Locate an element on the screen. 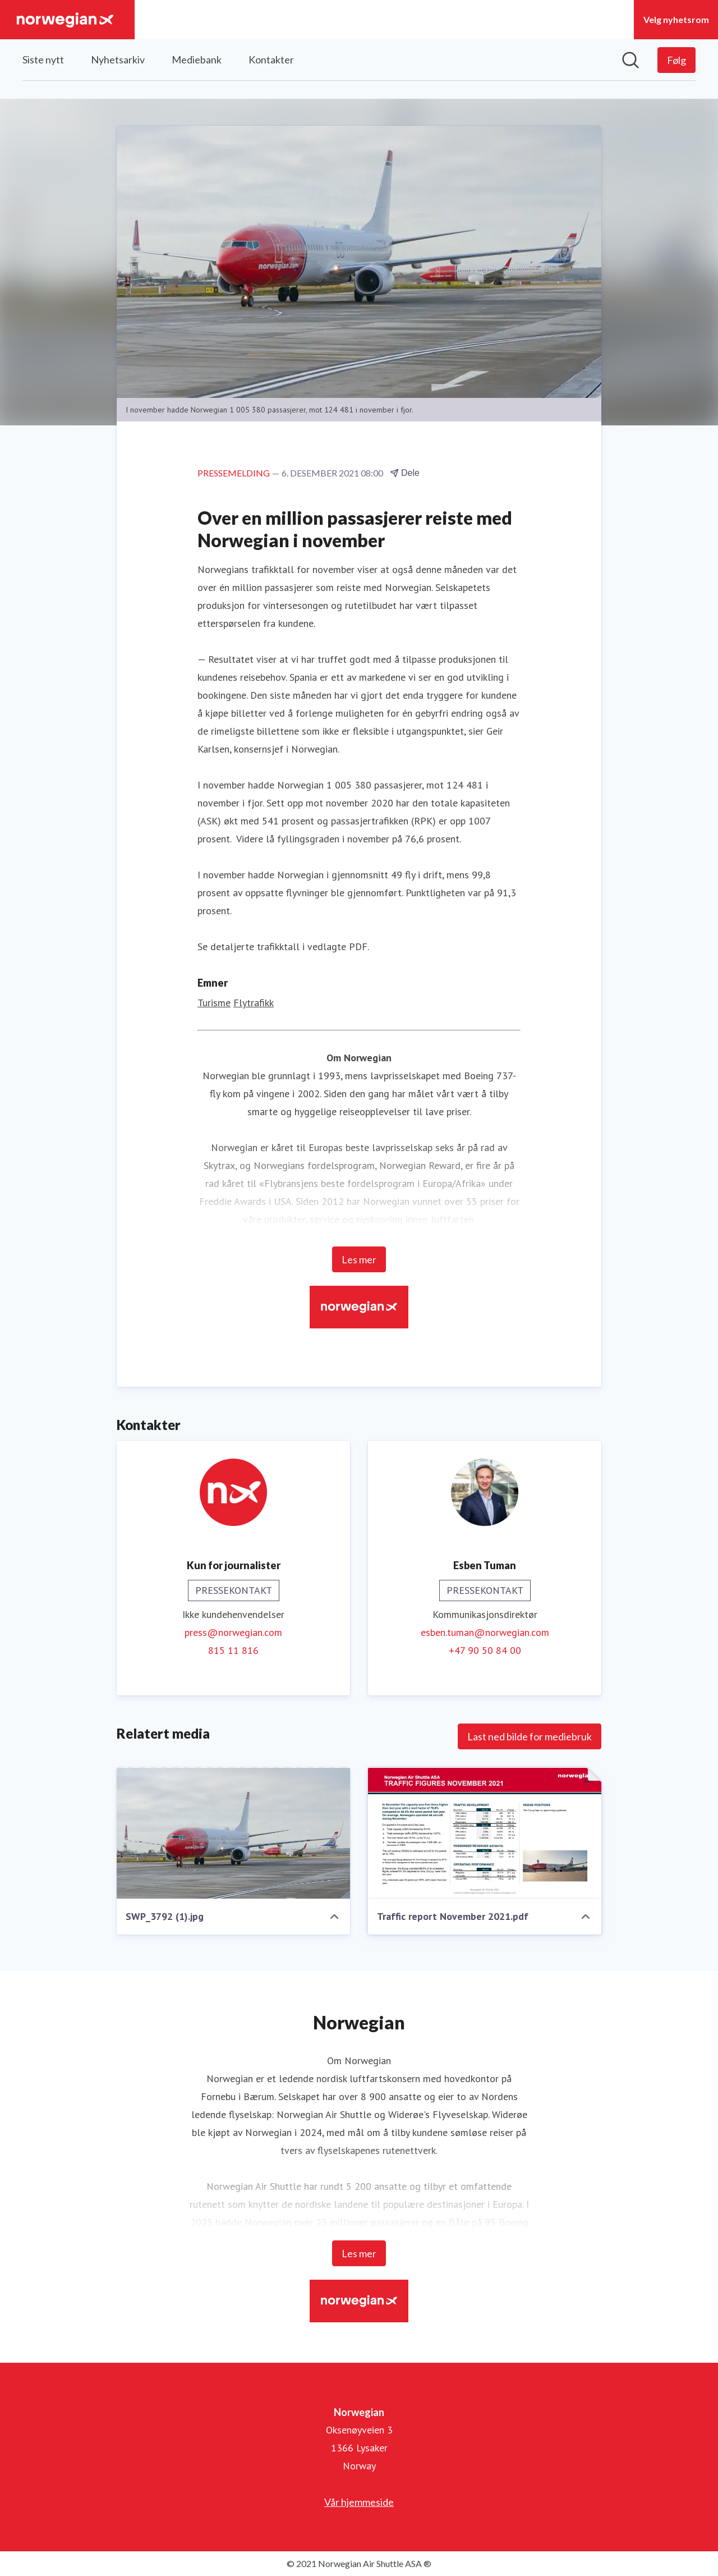 The image size is (718, 2576). 815 11 816 is located at coordinates (233, 1650).